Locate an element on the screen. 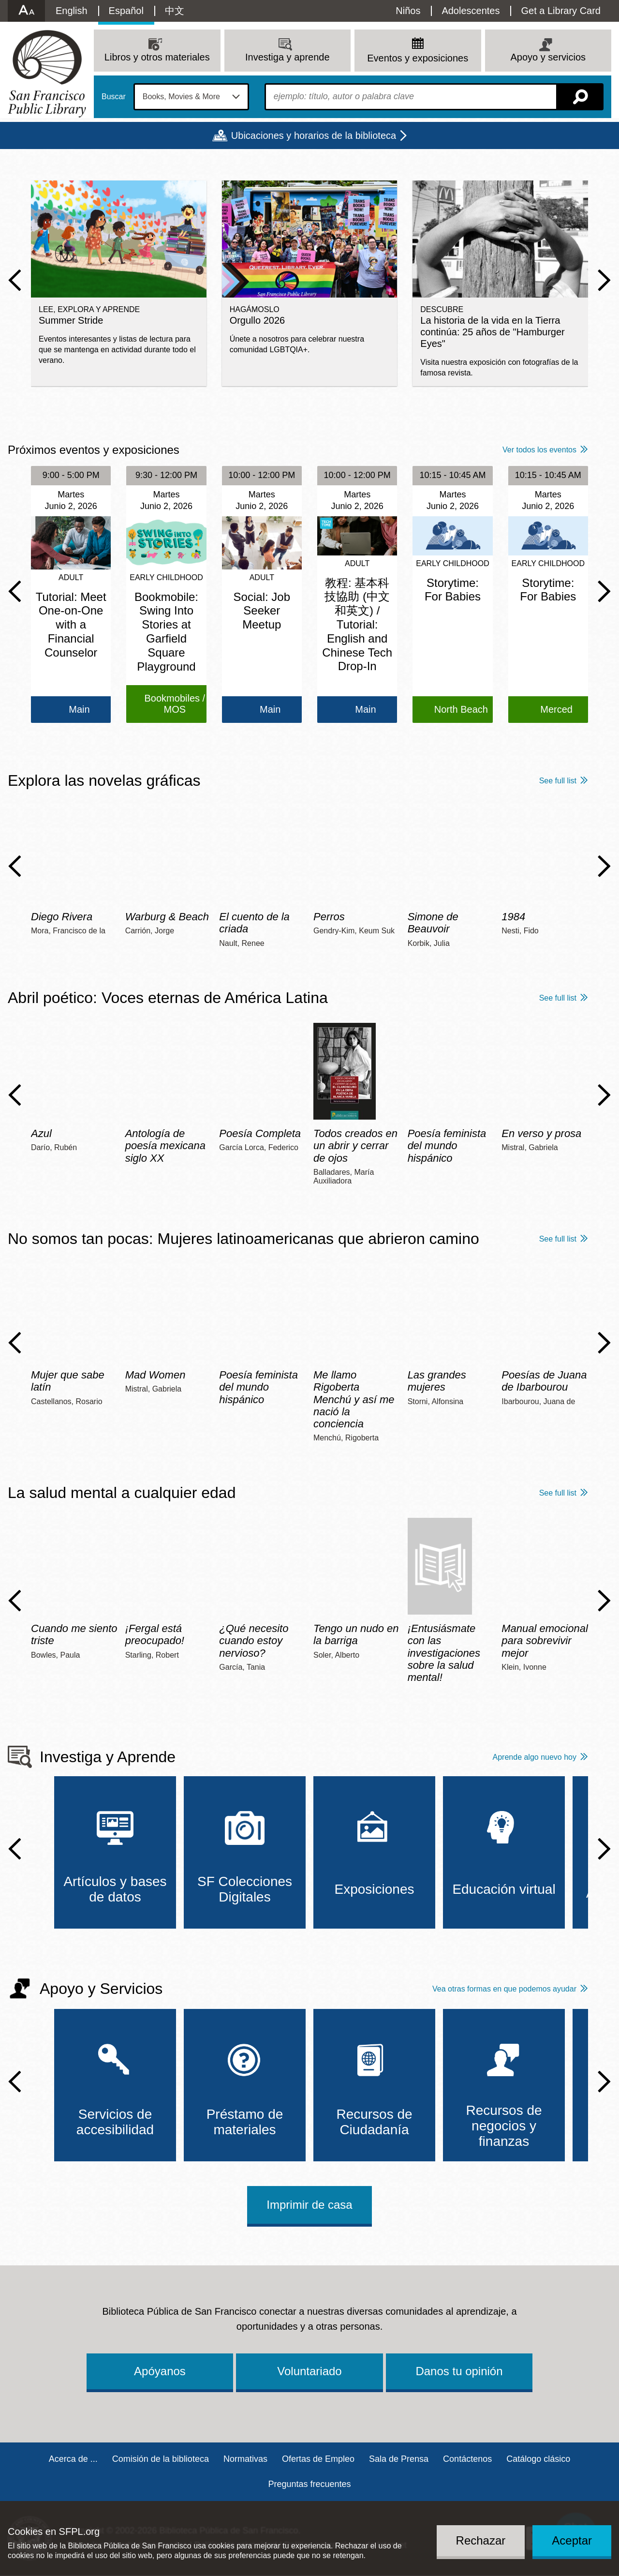 This screenshot has width=619, height=2576. Ofertas de Empleo is located at coordinates (318, 2459).